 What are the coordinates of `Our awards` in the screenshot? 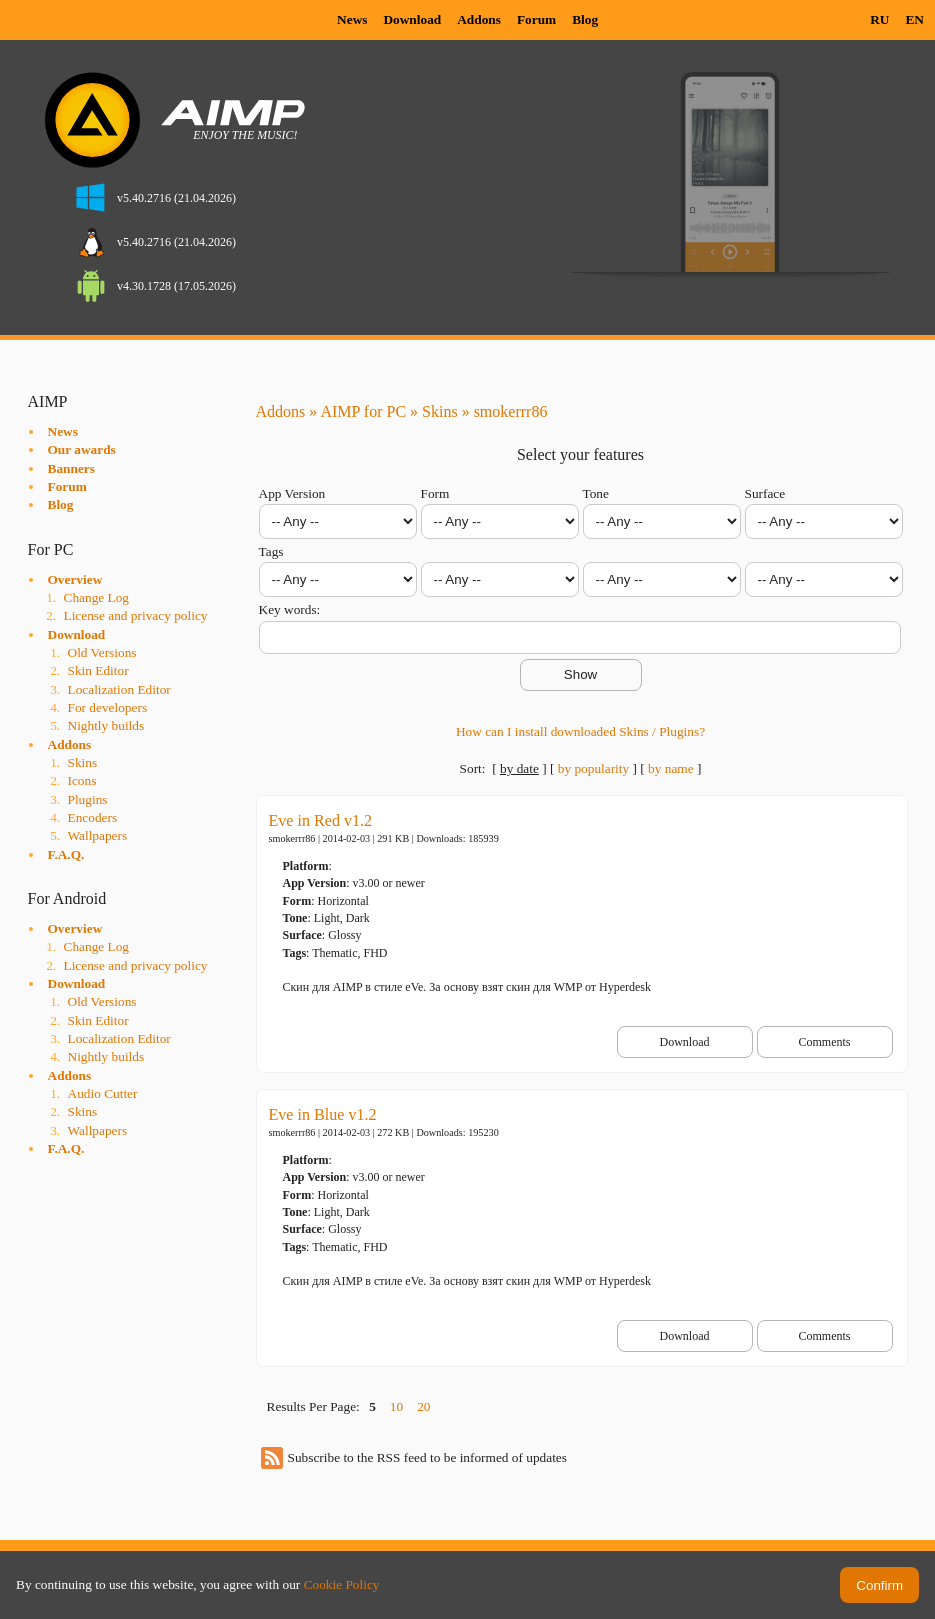 It's located at (82, 449).